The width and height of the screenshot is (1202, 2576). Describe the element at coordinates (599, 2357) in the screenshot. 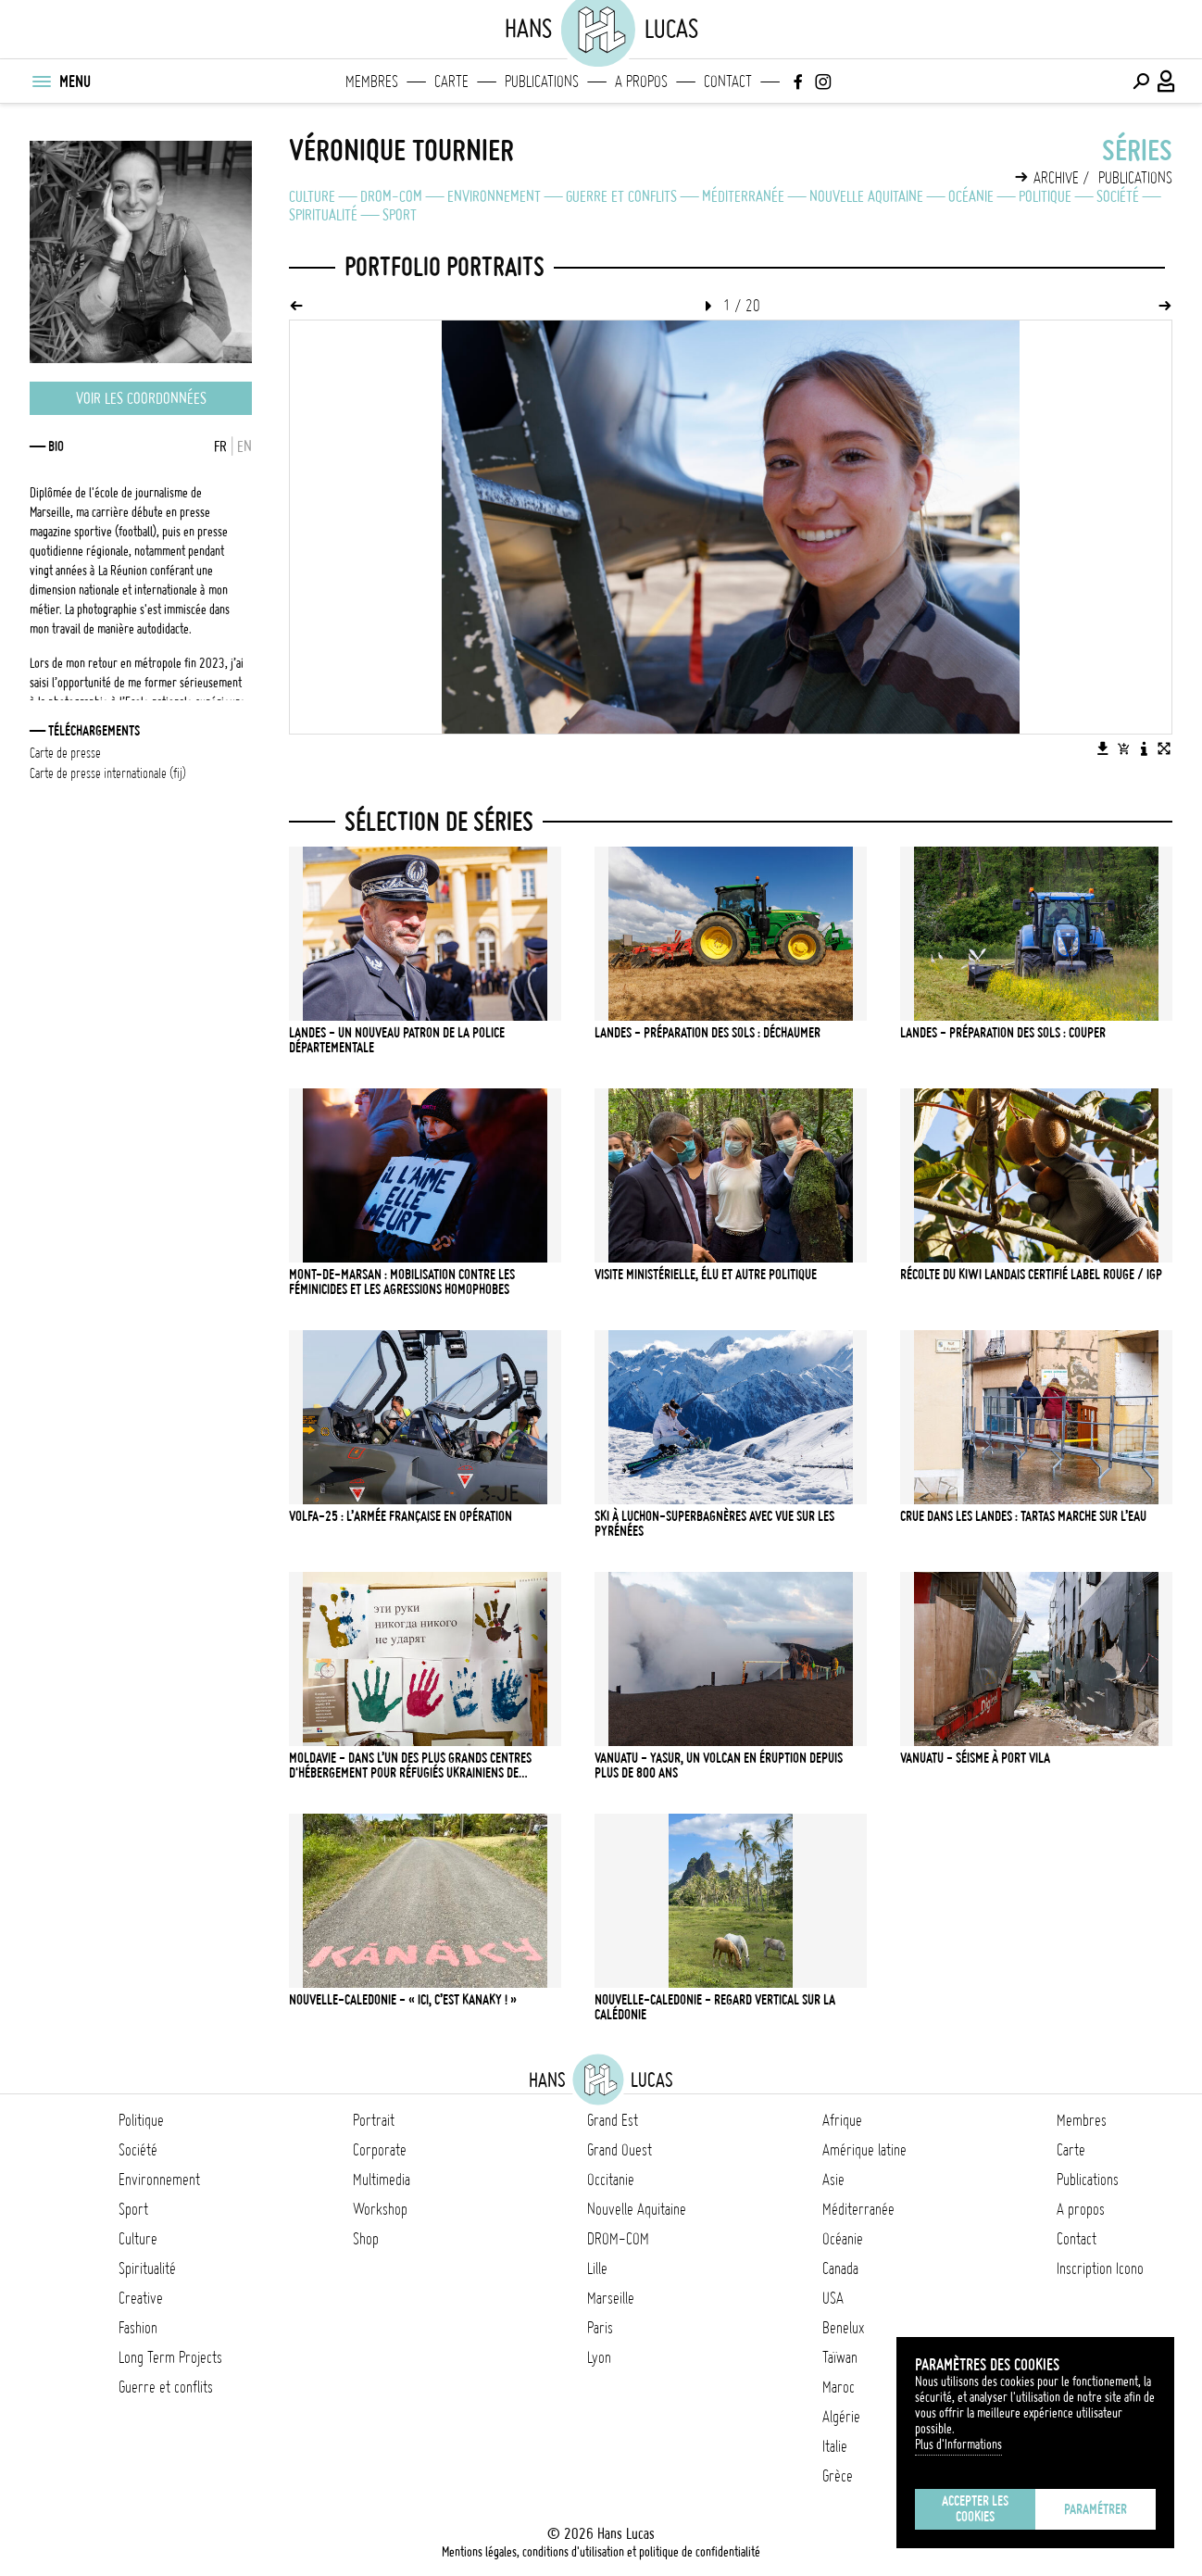

I see `Lyon` at that location.